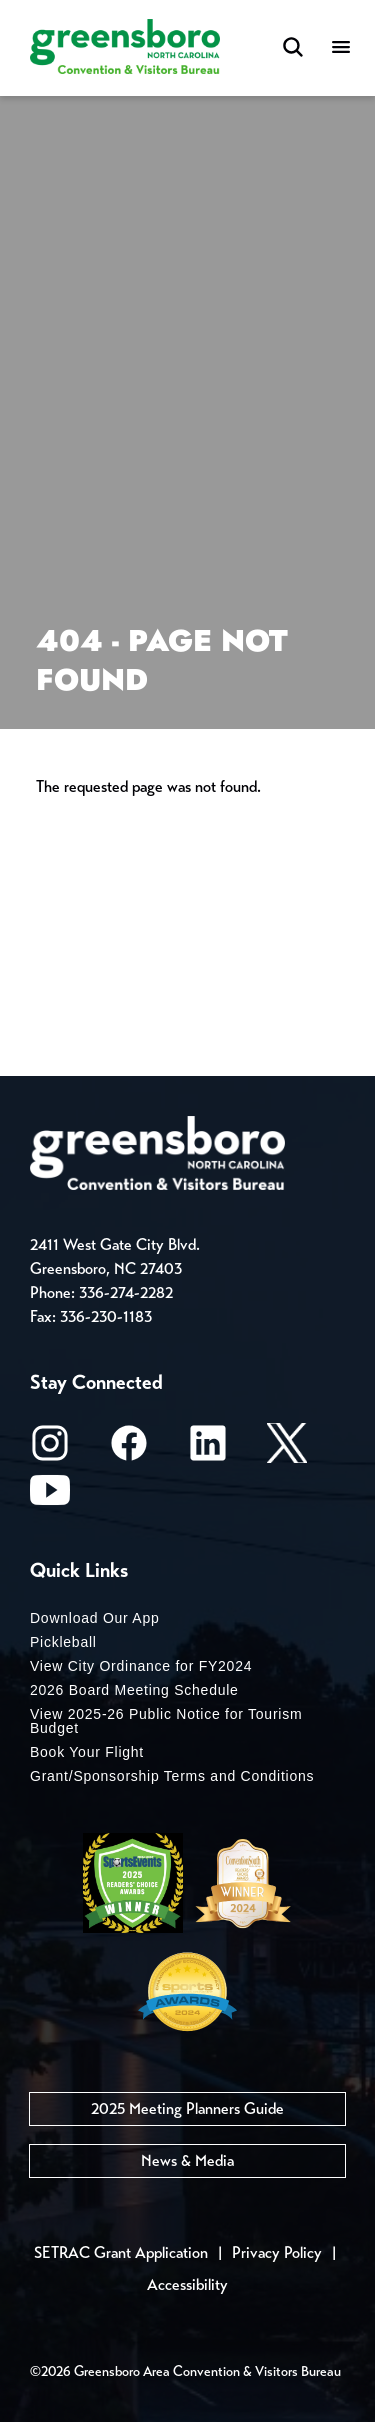 The image size is (375, 2422). What do you see at coordinates (50, 1449) in the screenshot?
I see `[Instagram]` at bounding box center [50, 1449].